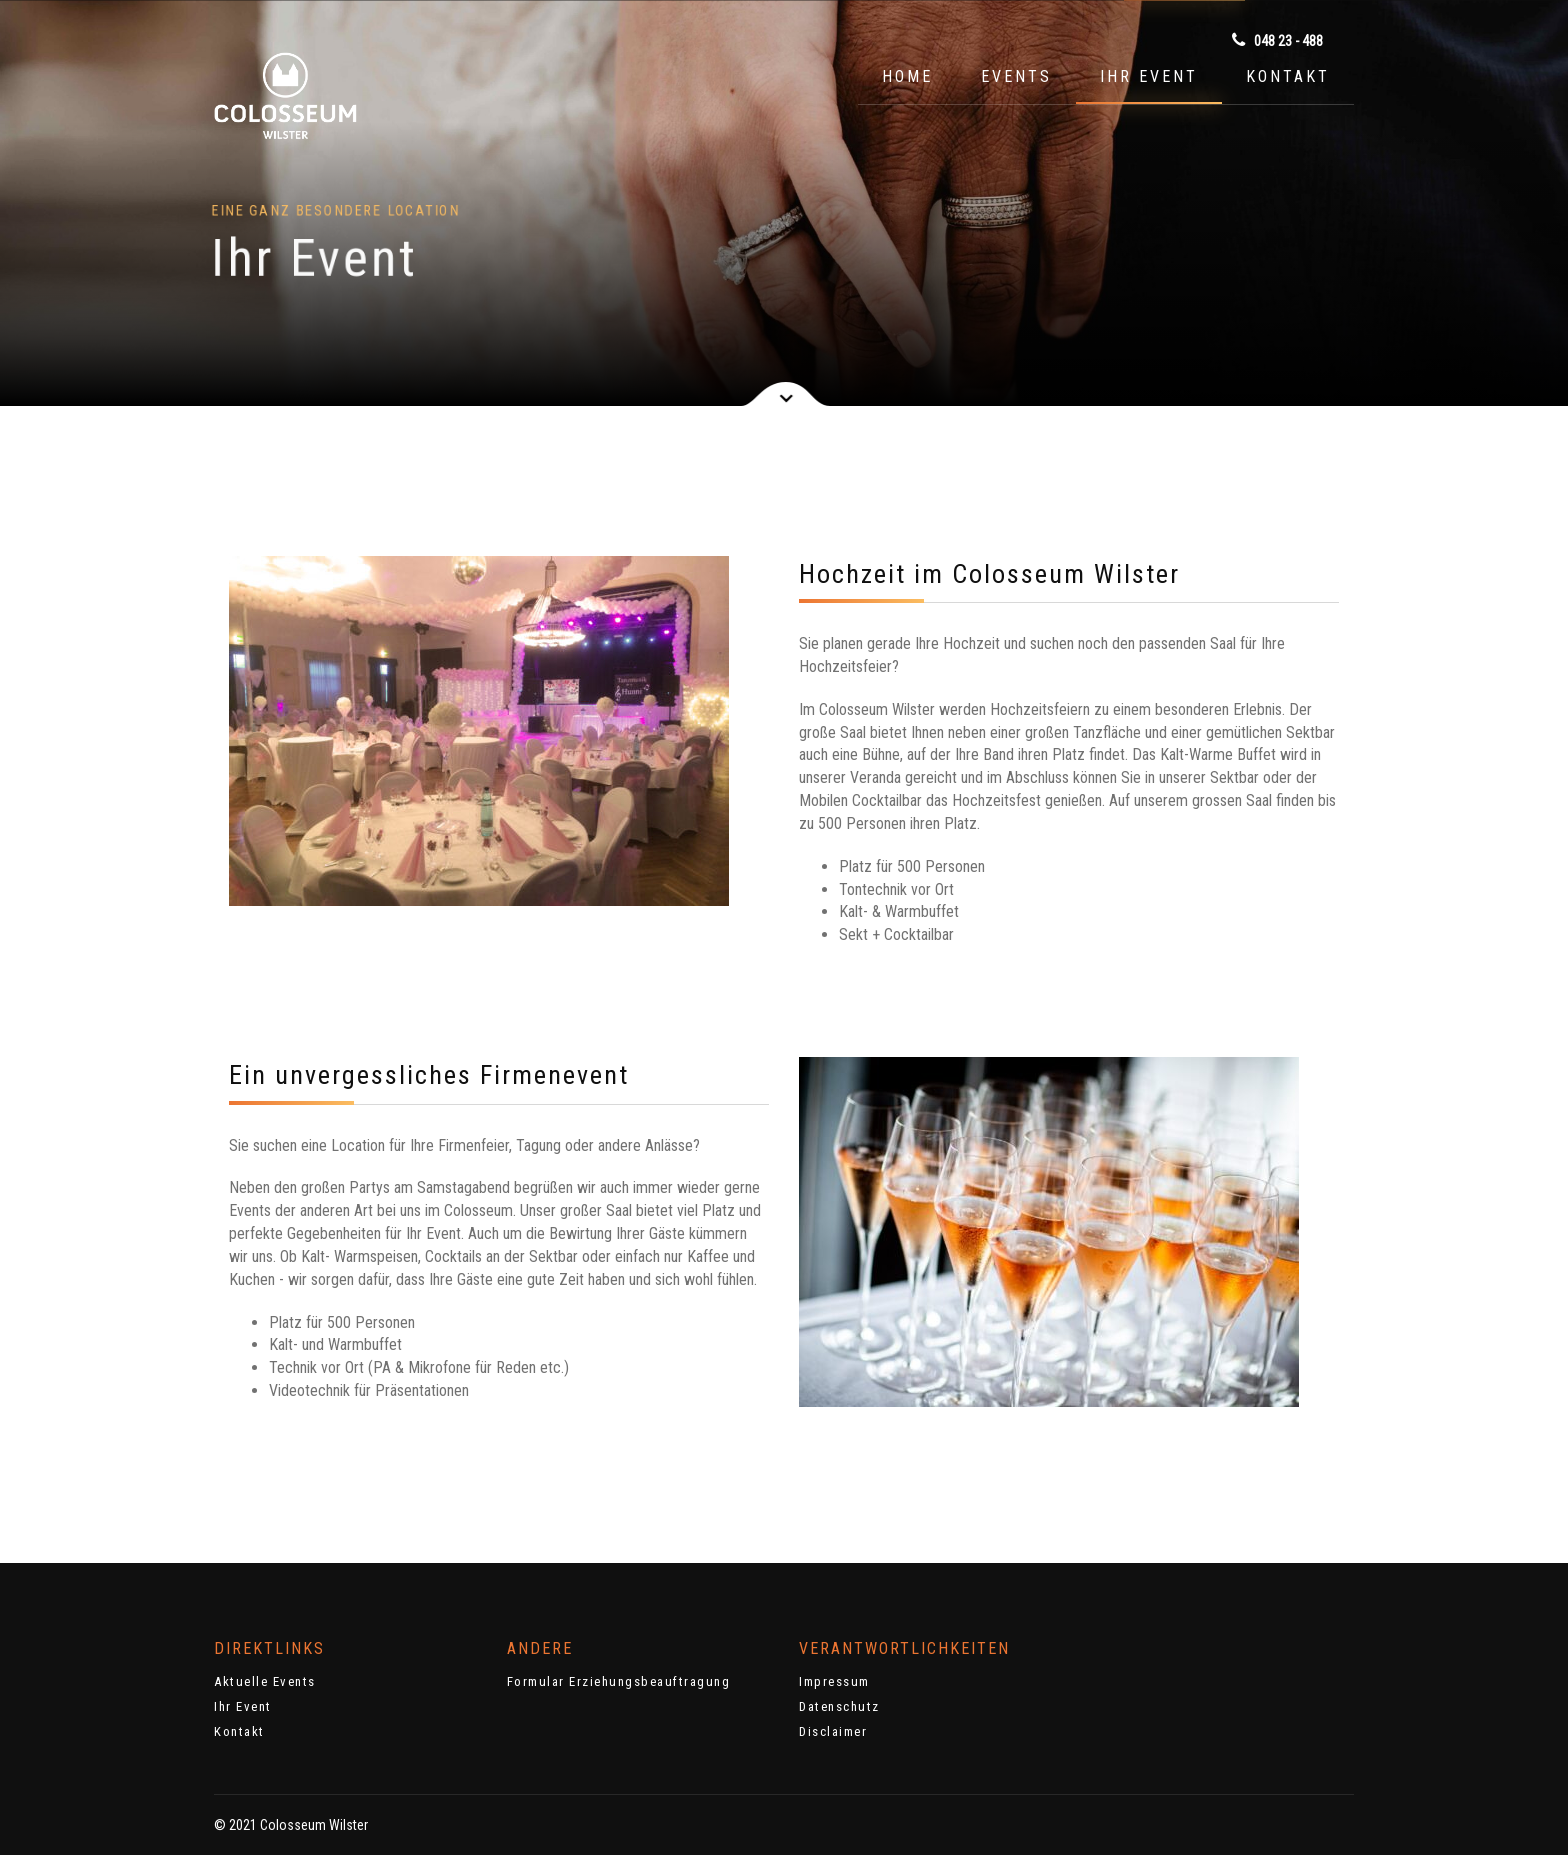  I want to click on Aktuelle Events, so click(265, 1681).